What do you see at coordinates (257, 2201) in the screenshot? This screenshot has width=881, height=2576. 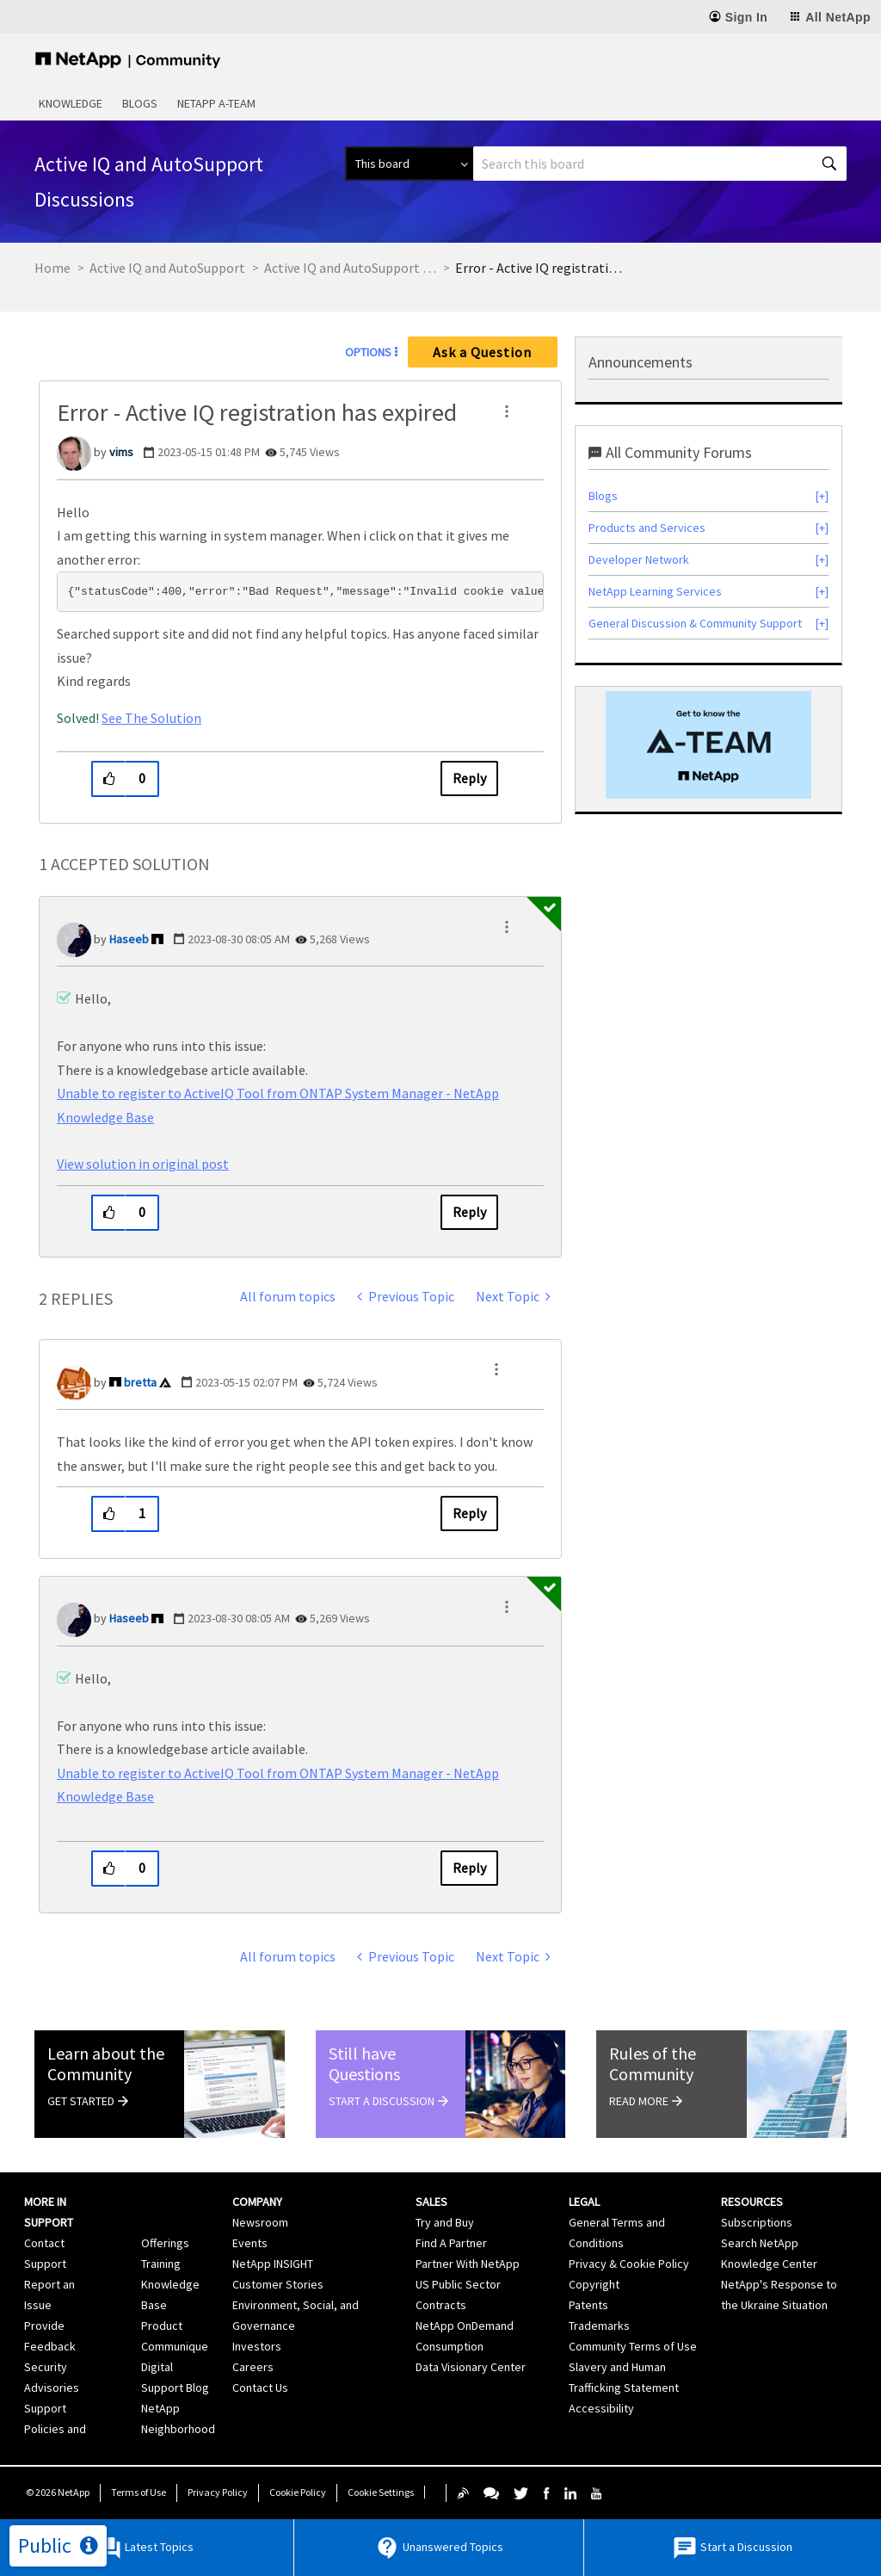 I see `Company` at bounding box center [257, 2201].